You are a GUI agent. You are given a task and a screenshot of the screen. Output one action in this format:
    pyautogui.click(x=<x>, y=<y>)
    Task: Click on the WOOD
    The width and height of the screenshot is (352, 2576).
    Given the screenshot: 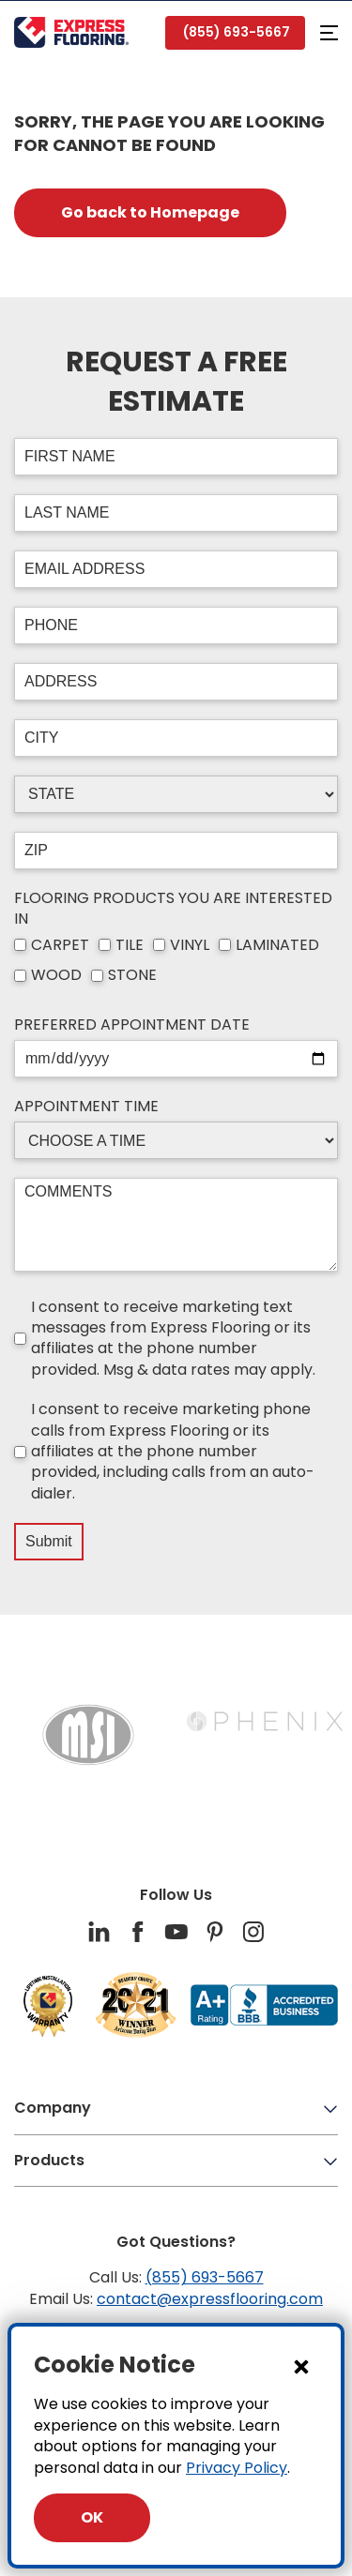 What is the action you would take?
    pyautogui.click(x=56, y=975)
    